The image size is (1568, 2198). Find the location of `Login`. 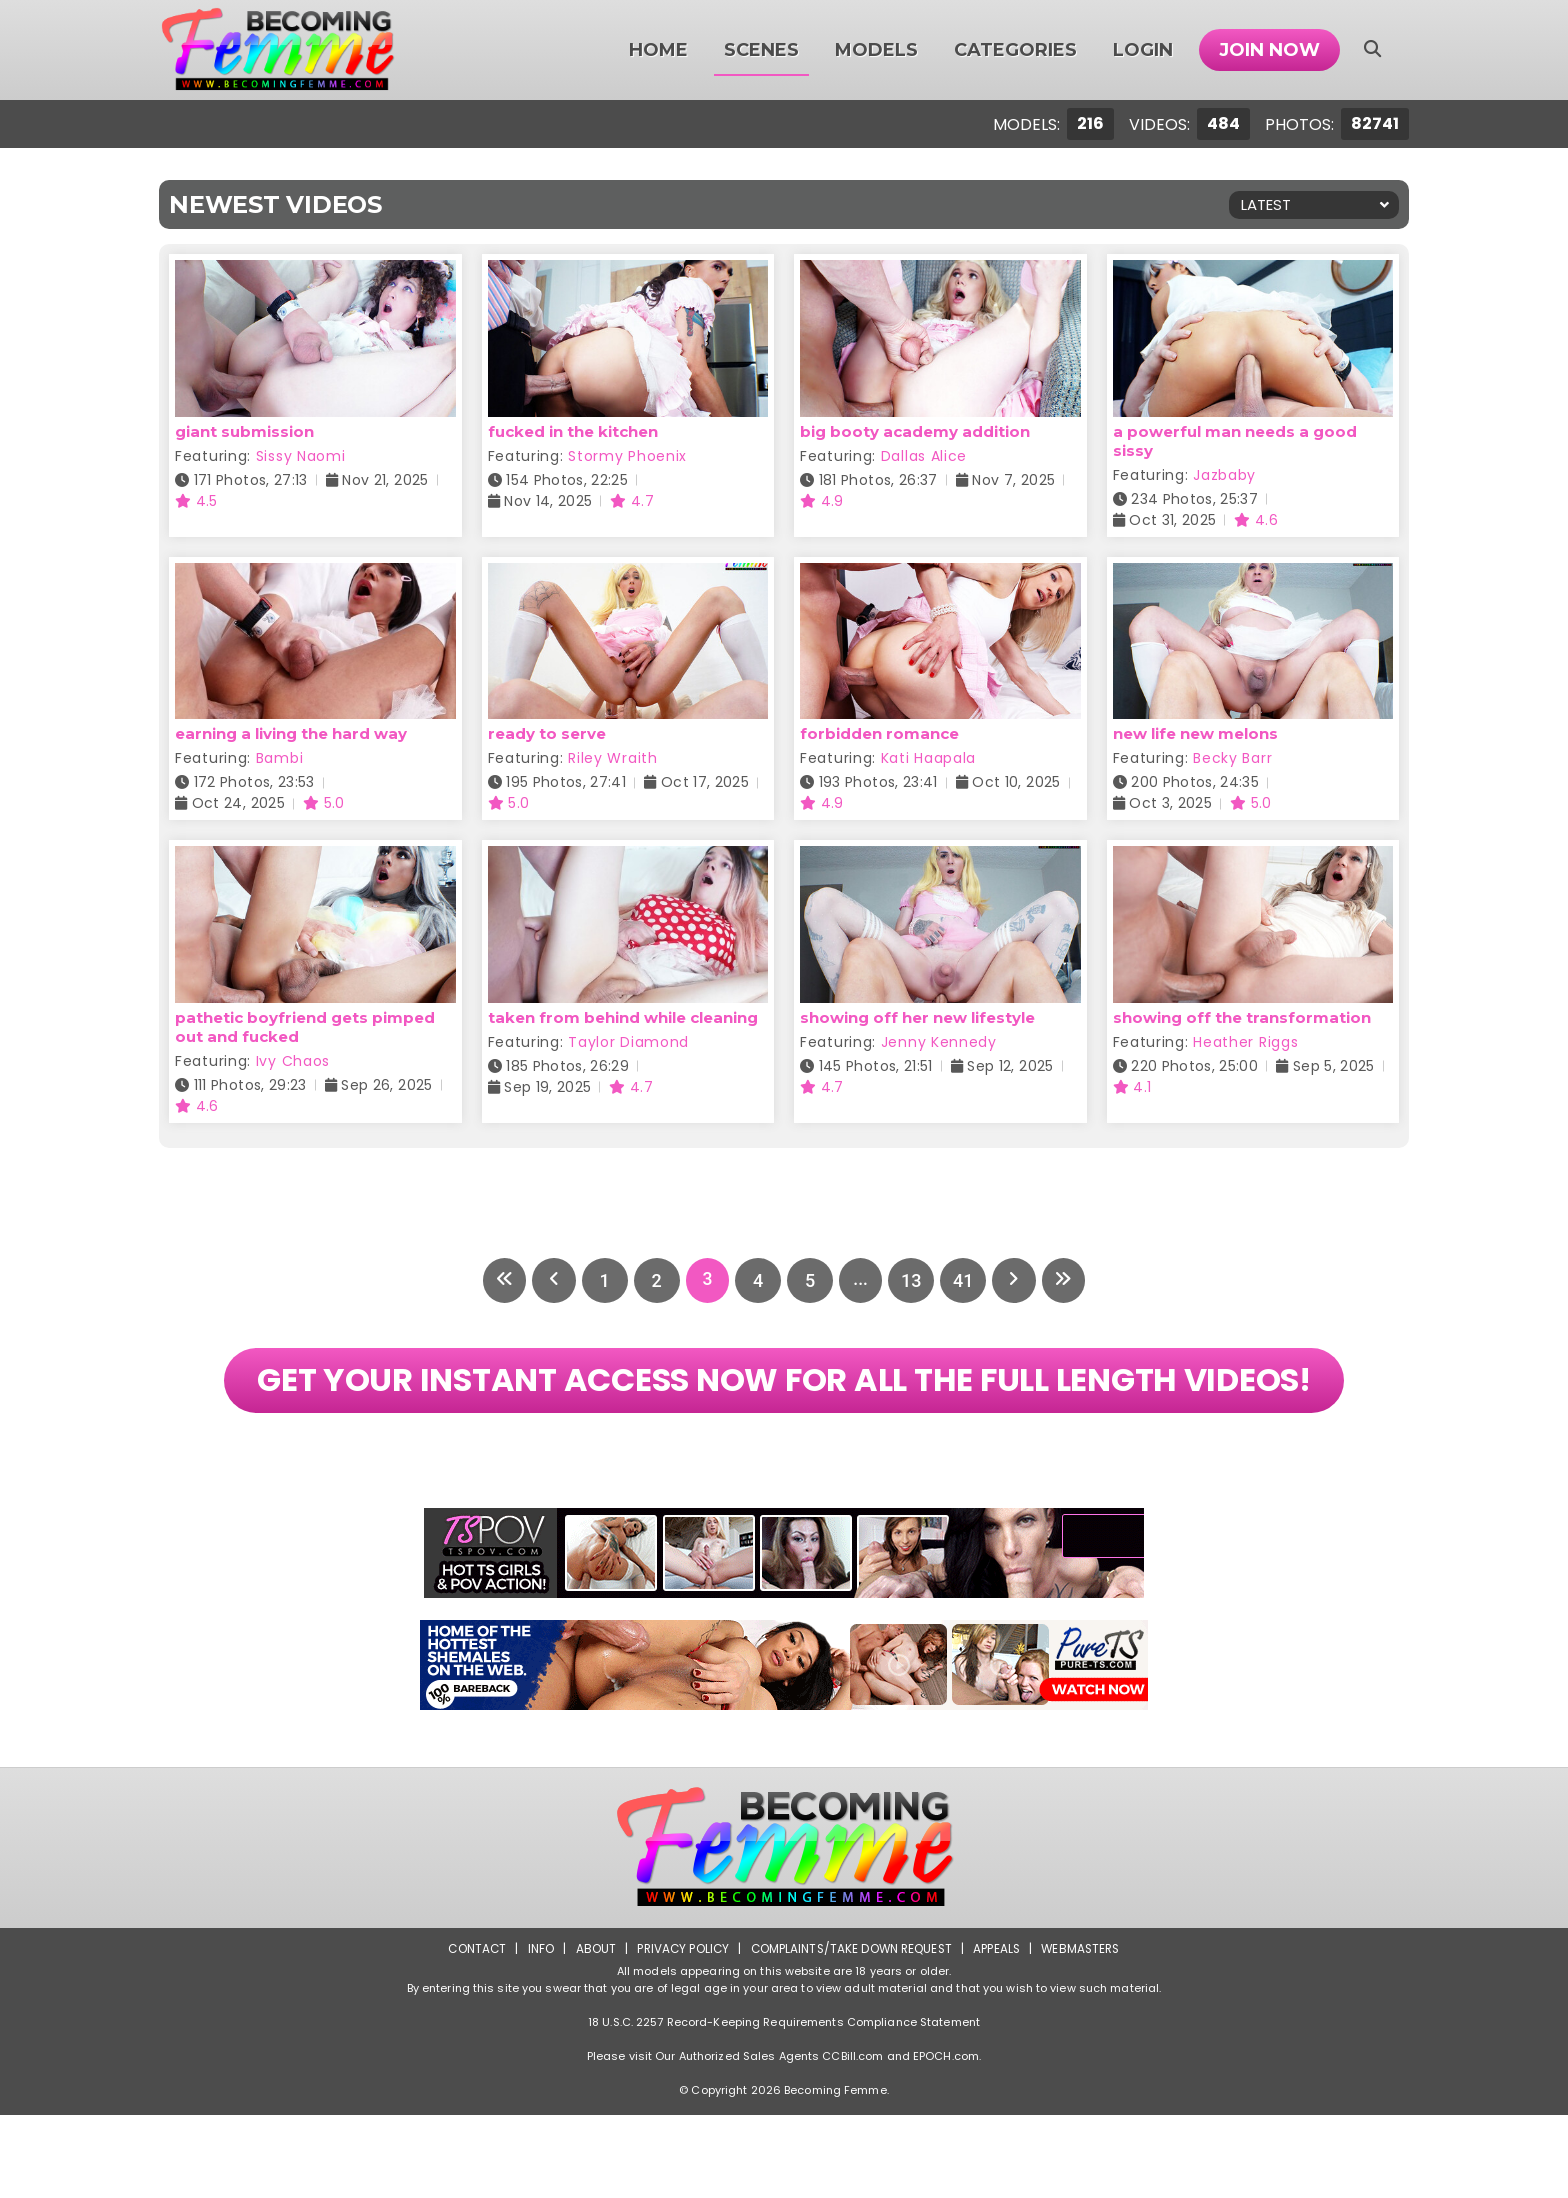

Login is located at coordinates (1143, 50).